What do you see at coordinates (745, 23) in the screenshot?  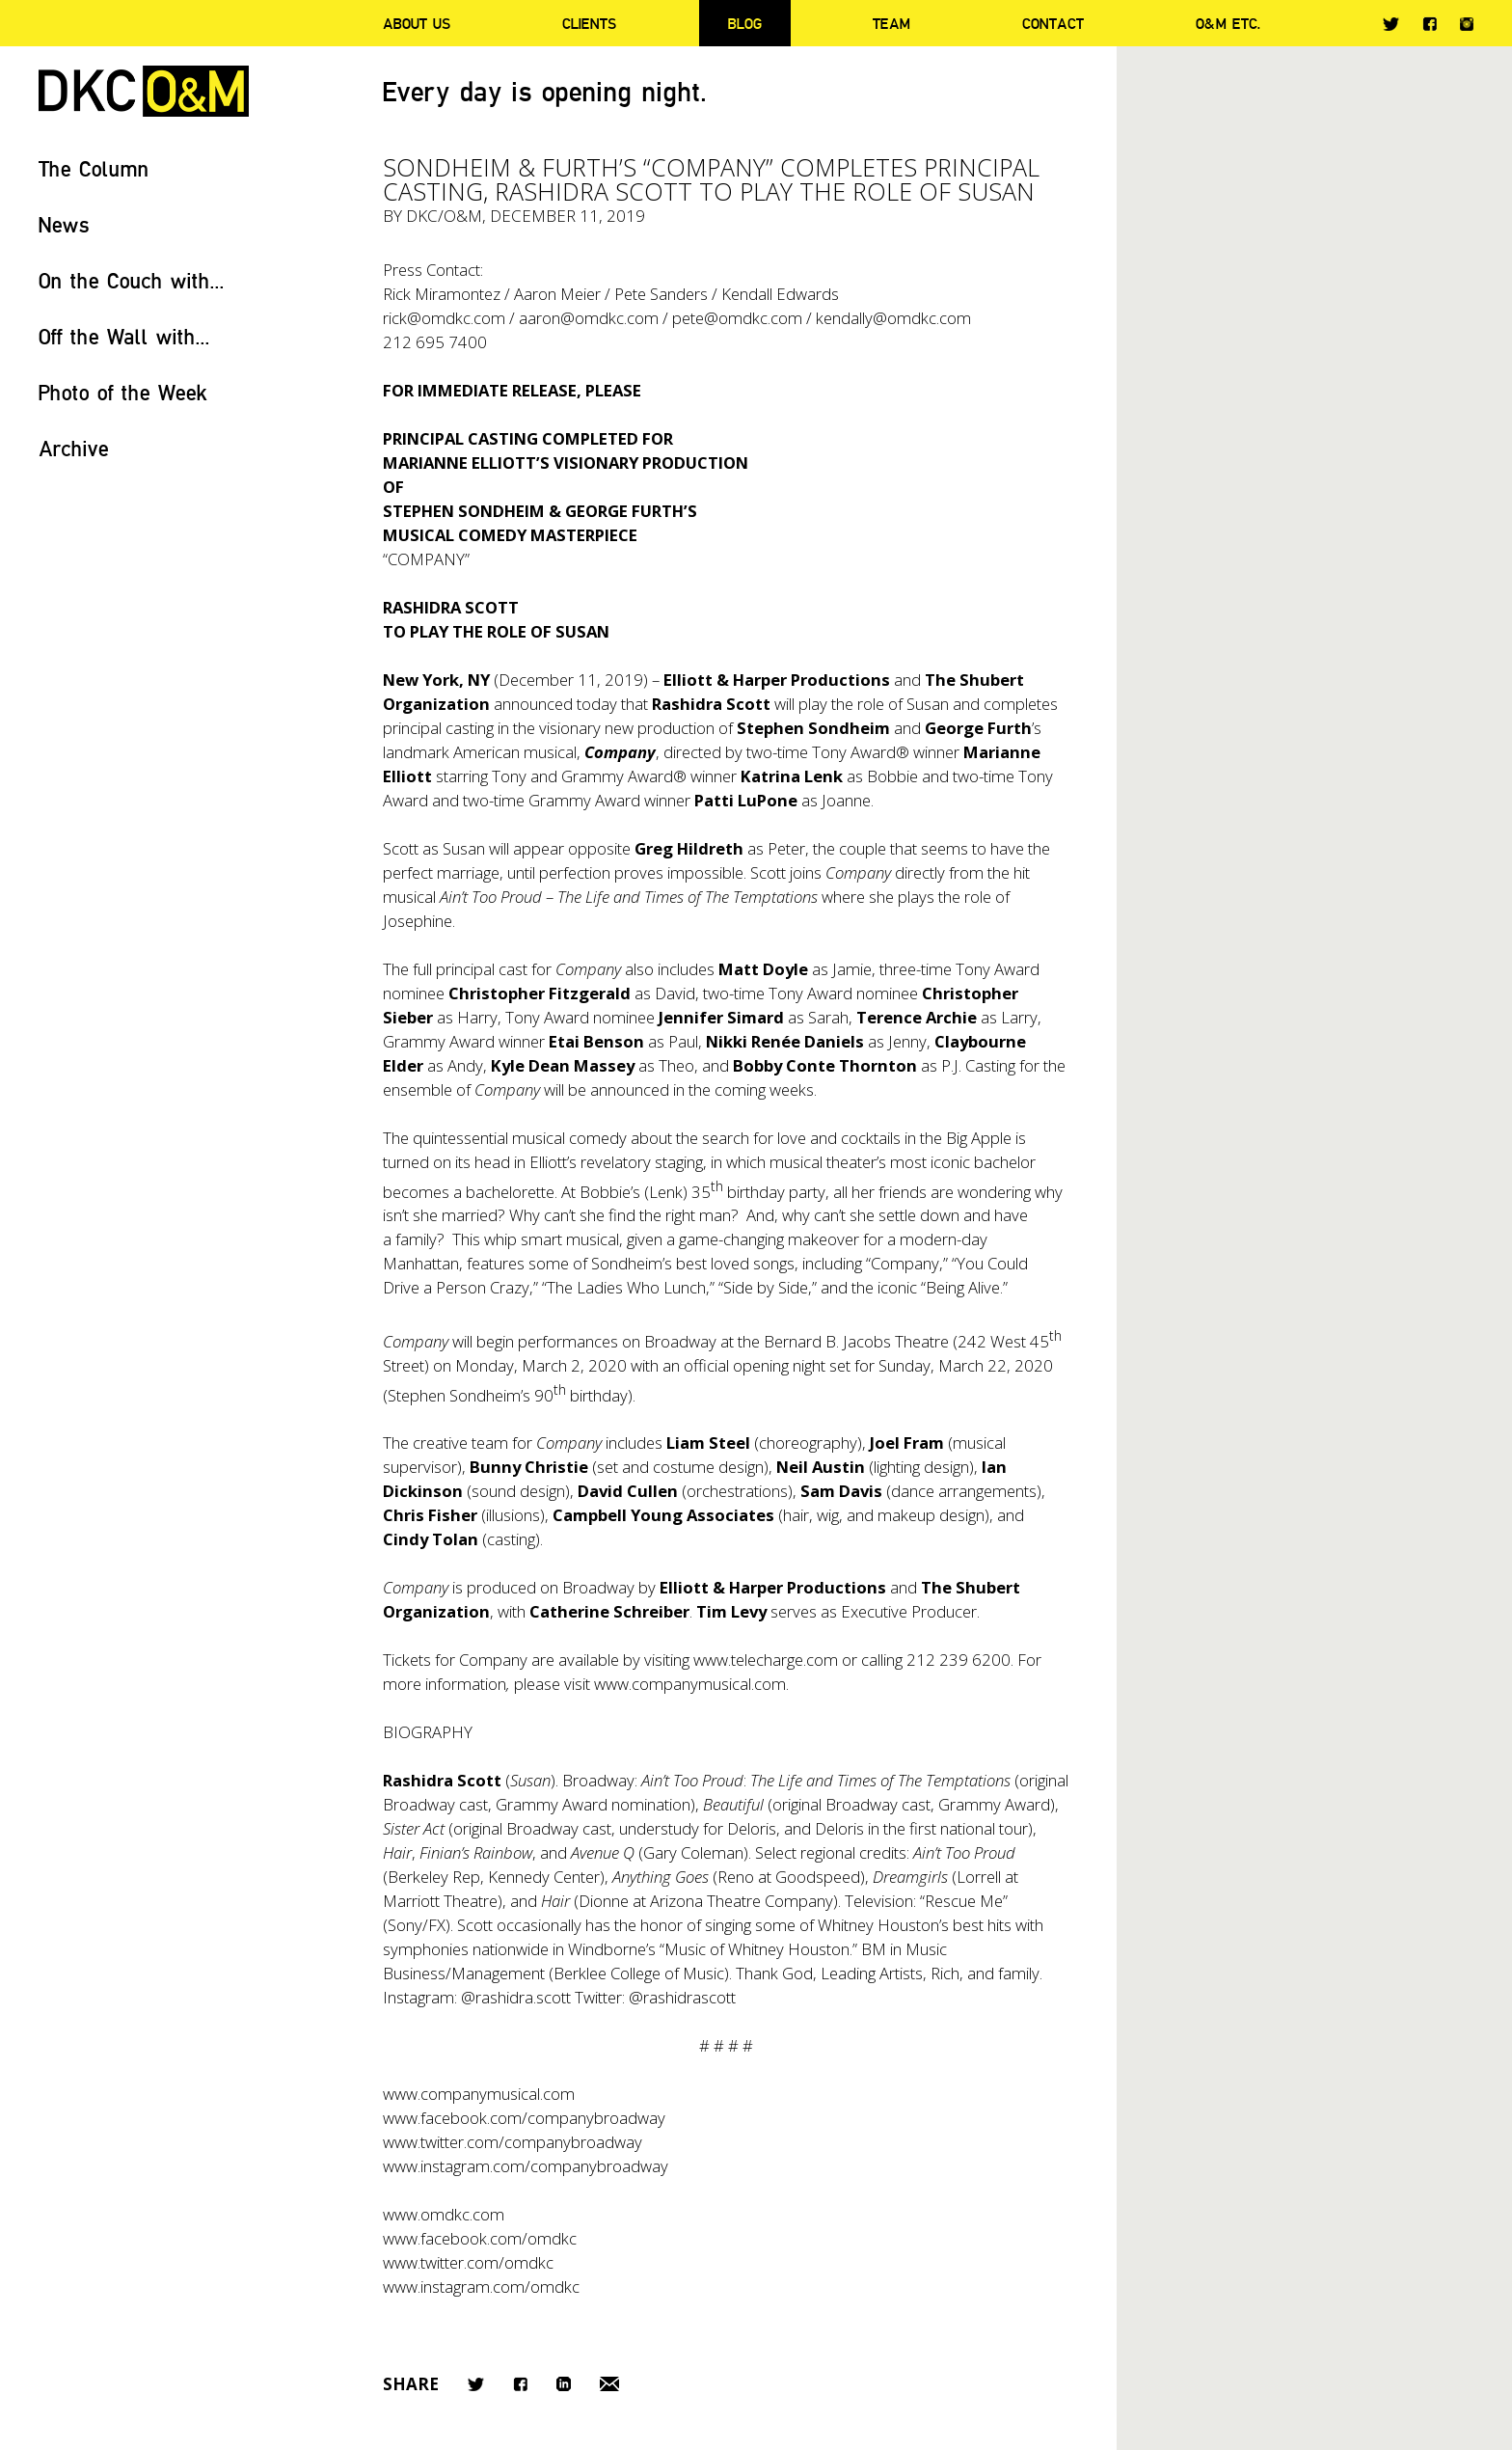 I see `Blog` at bounding box center [745, 23].